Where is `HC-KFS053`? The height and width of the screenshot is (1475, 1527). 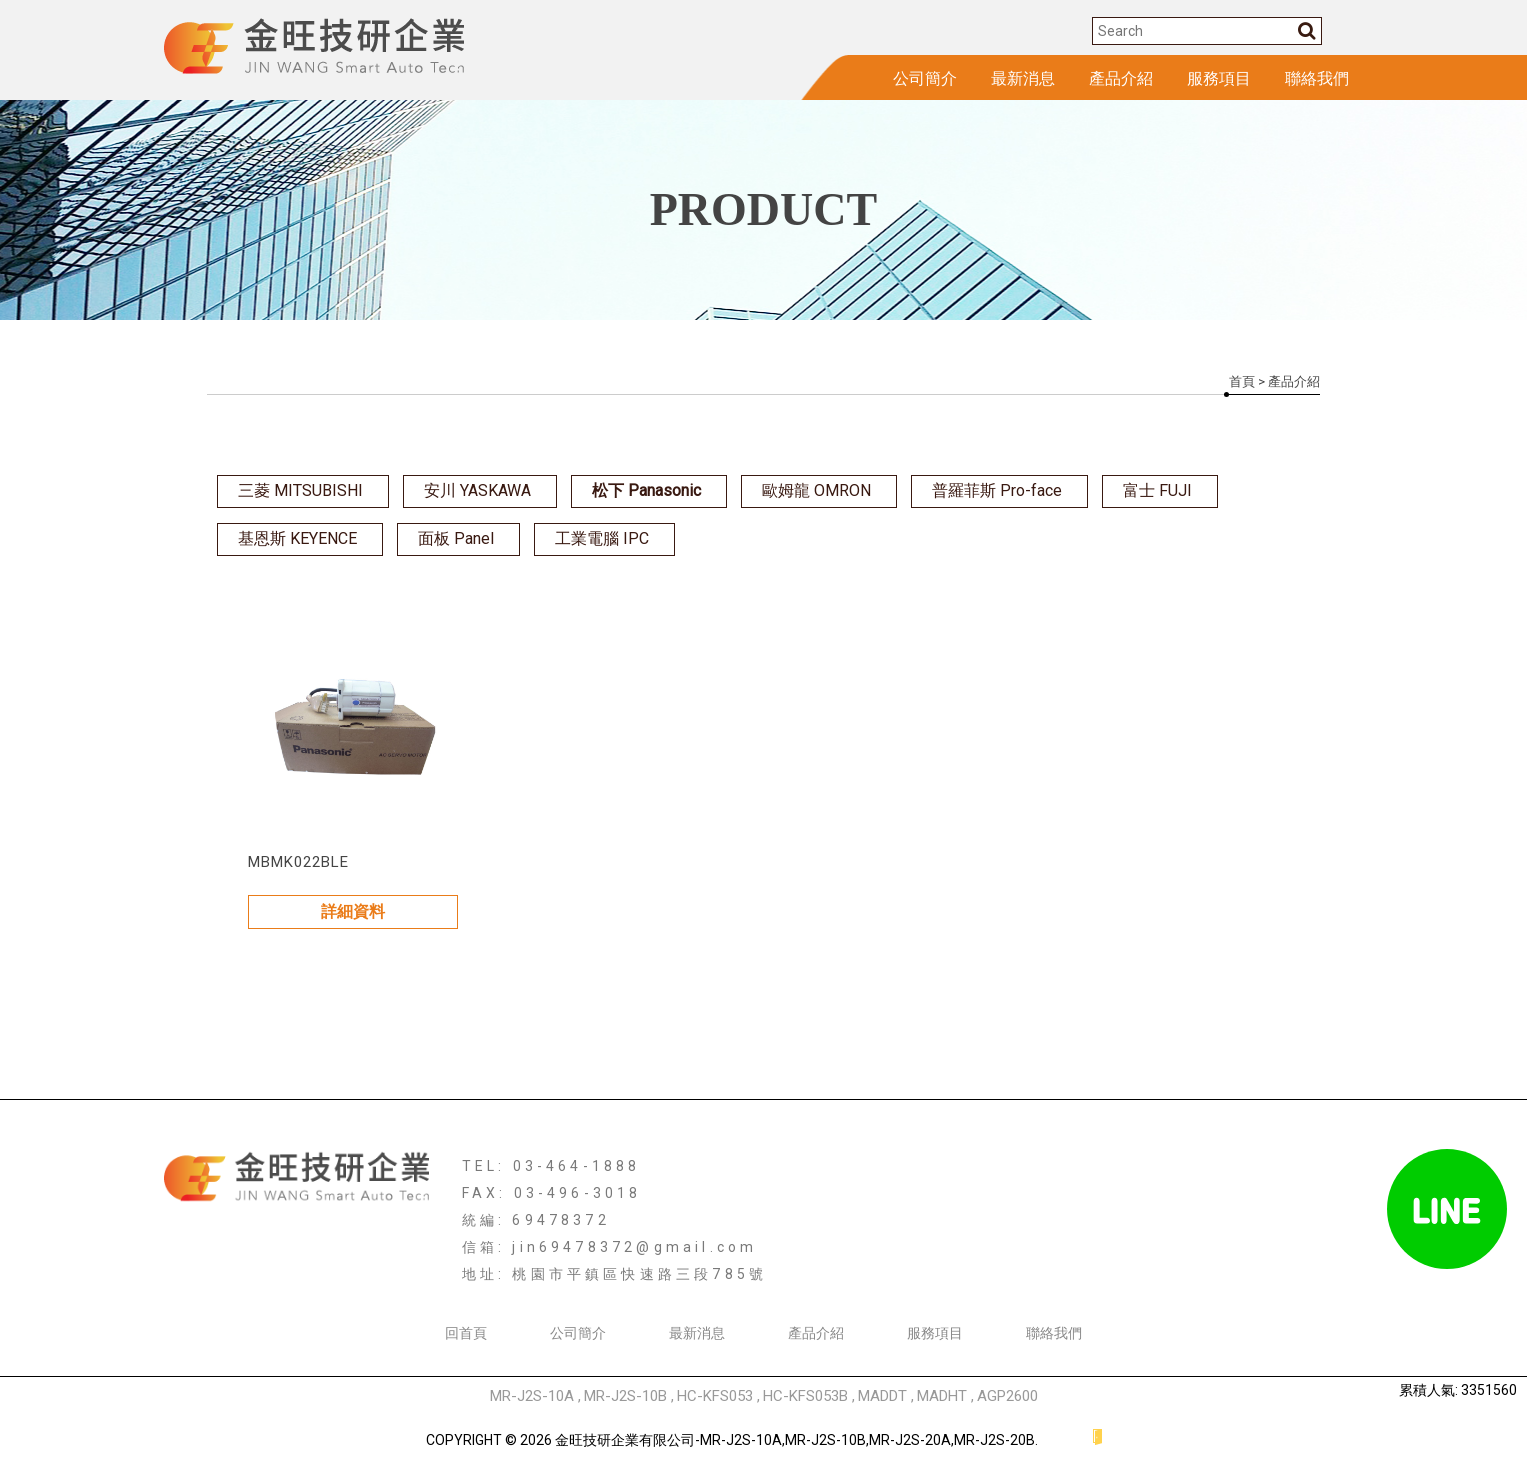
HC-KFS053 is located at coordinates (715, 1396).